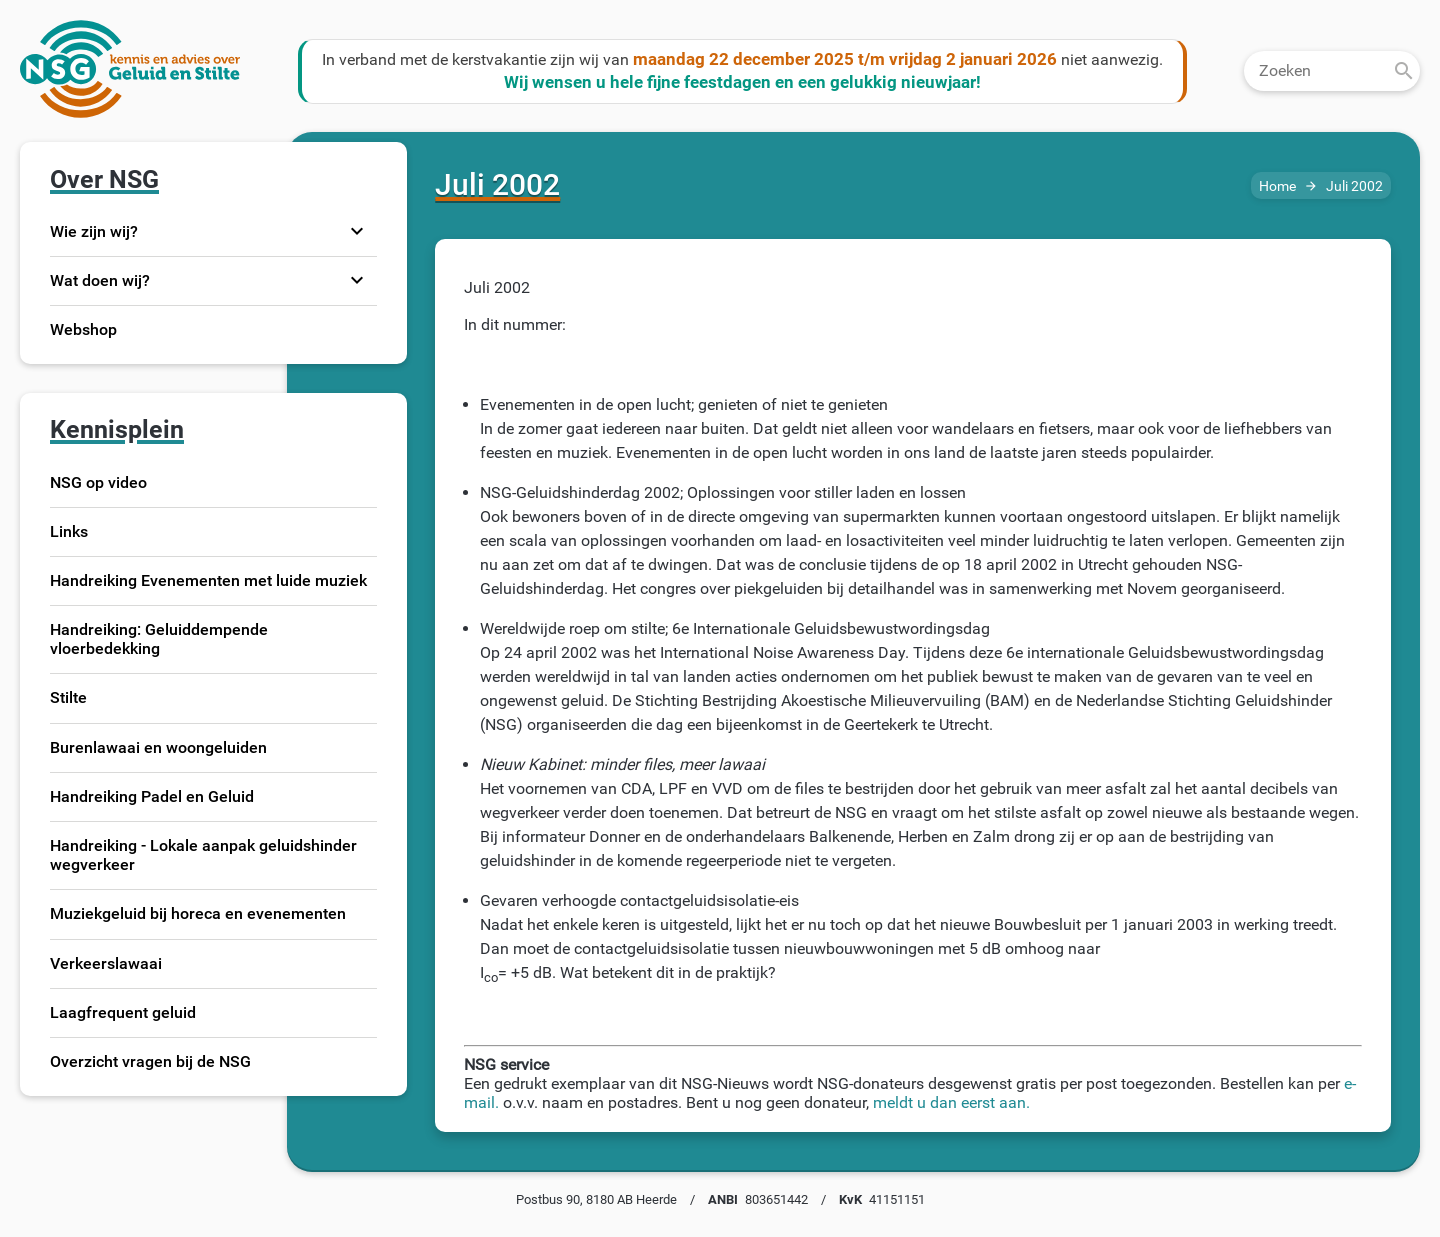  I want to click on Postbus 90, 8180 AB Heerde, so click(596, 1199).